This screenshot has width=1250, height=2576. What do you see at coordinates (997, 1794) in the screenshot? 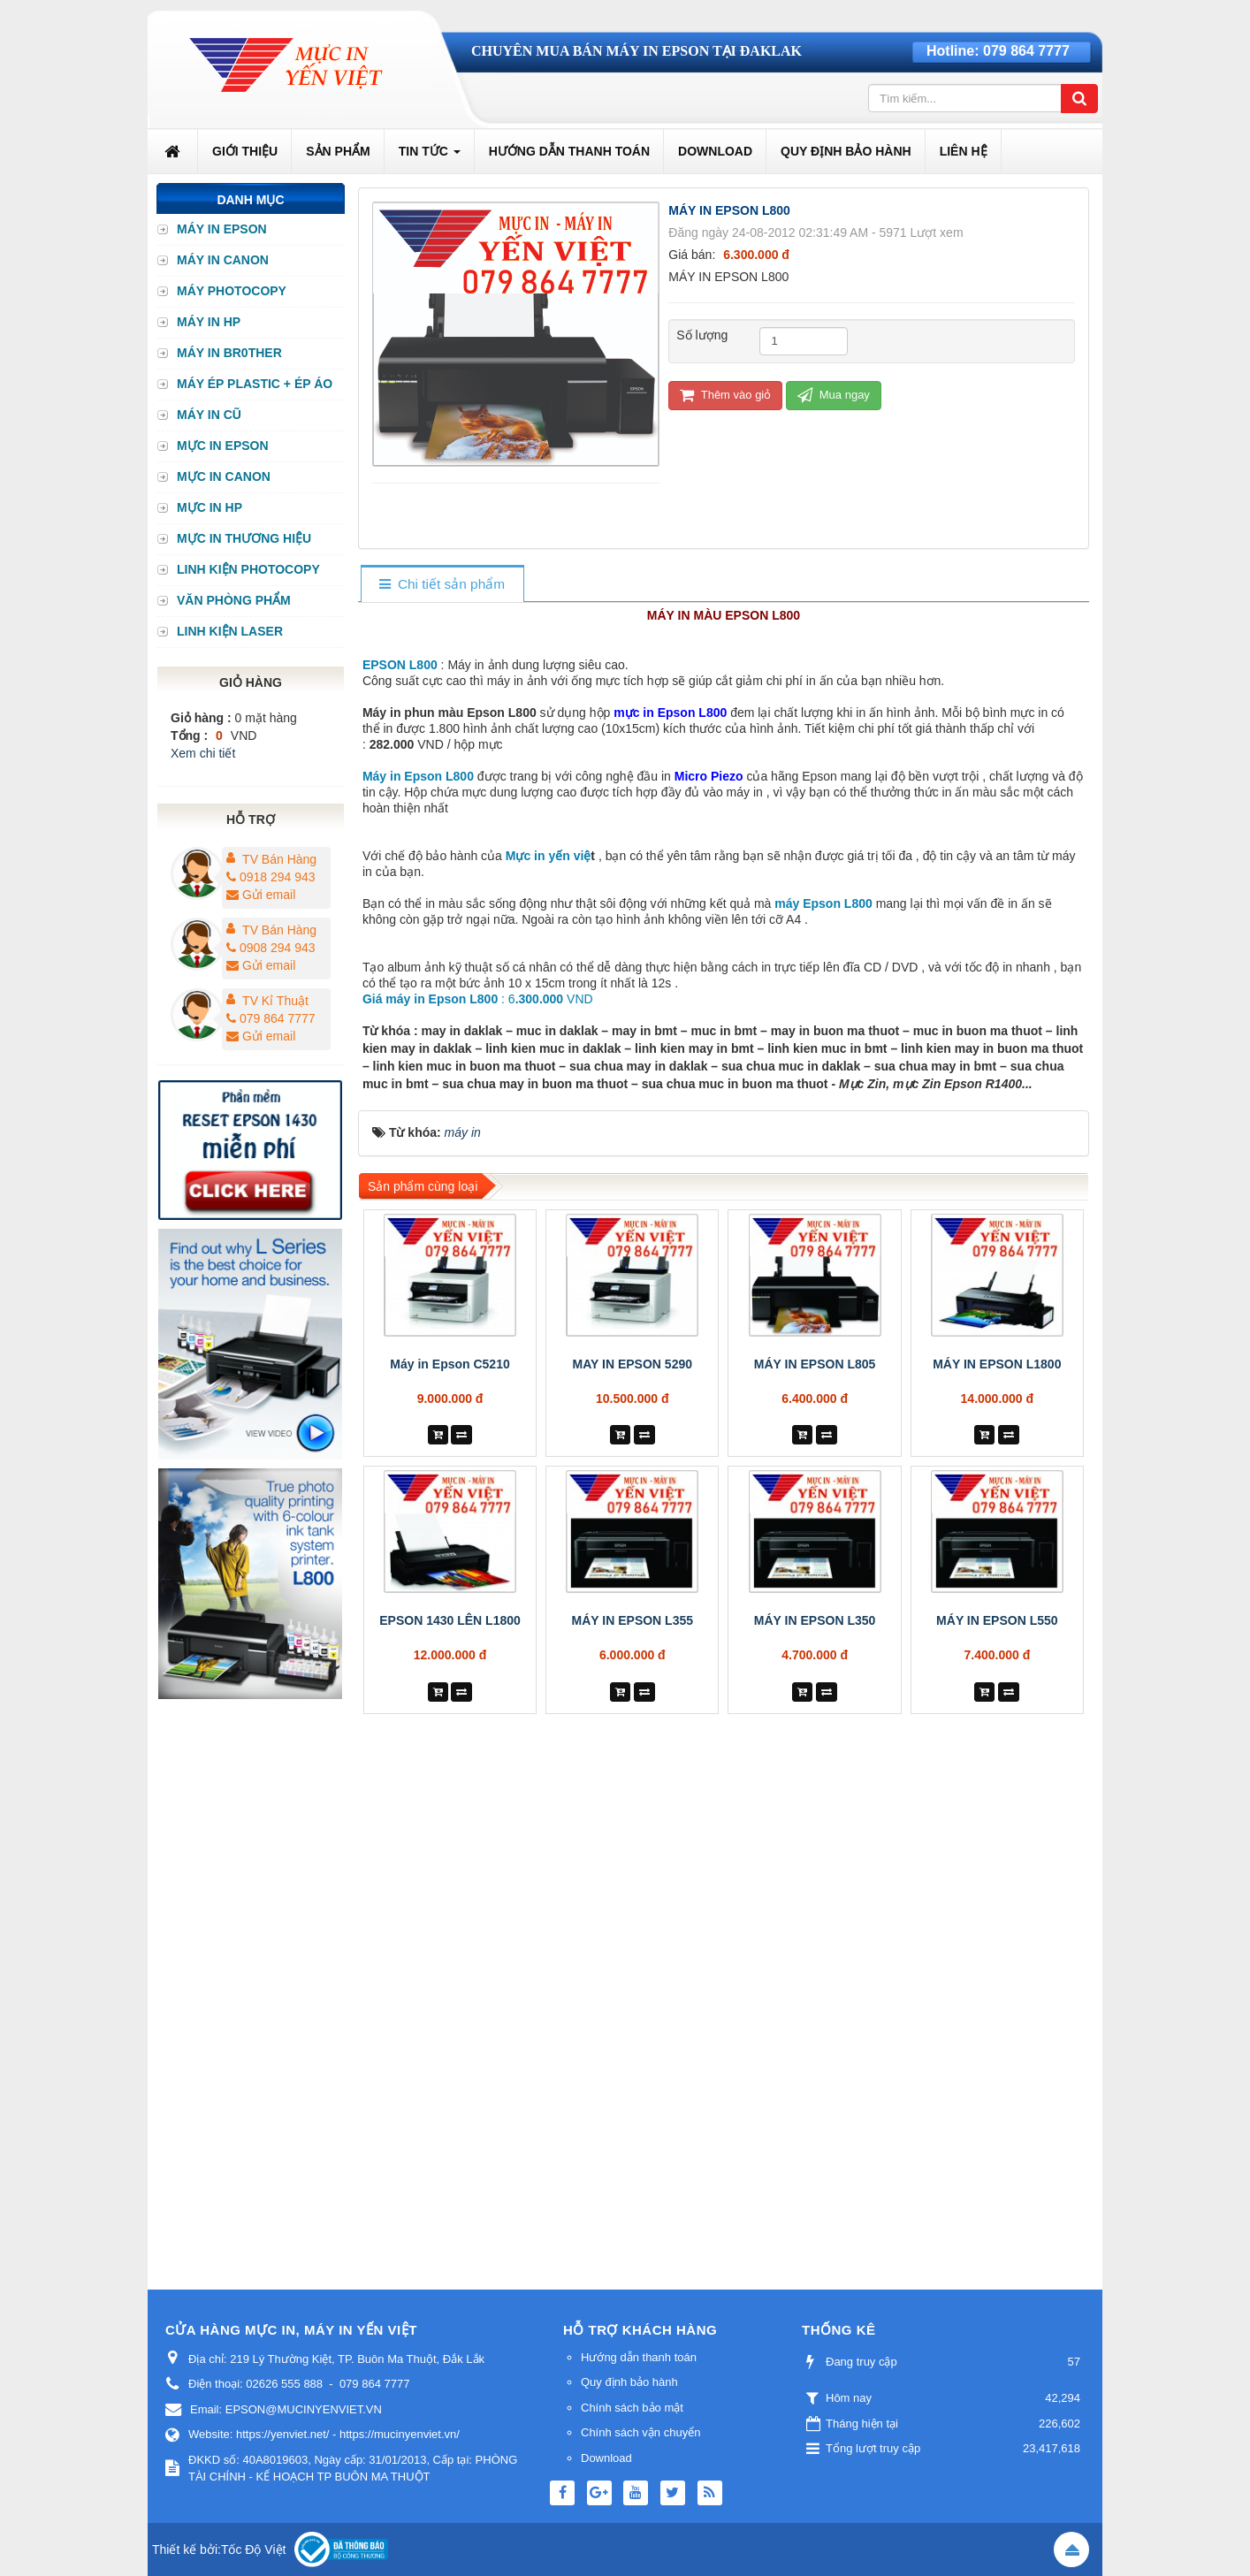
I see `MÁY IN EPSON L1800` at bounding box center [997, 1794].